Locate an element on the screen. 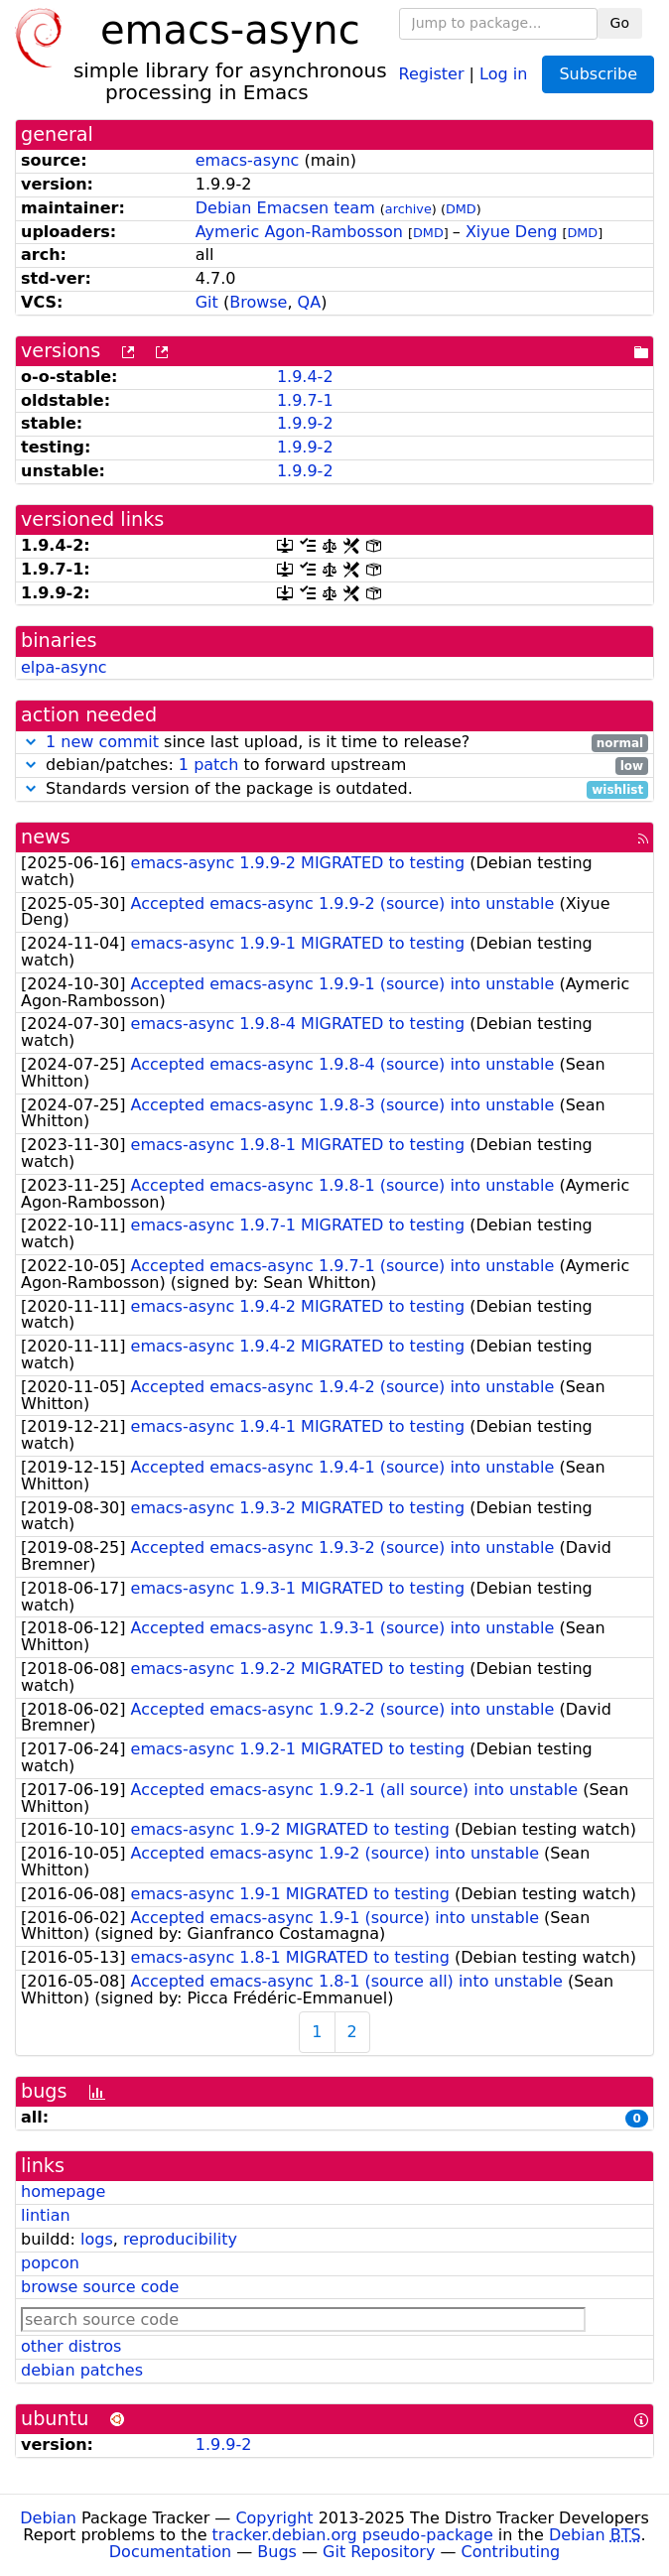  elpa-async is located at coordinates (64, 667).